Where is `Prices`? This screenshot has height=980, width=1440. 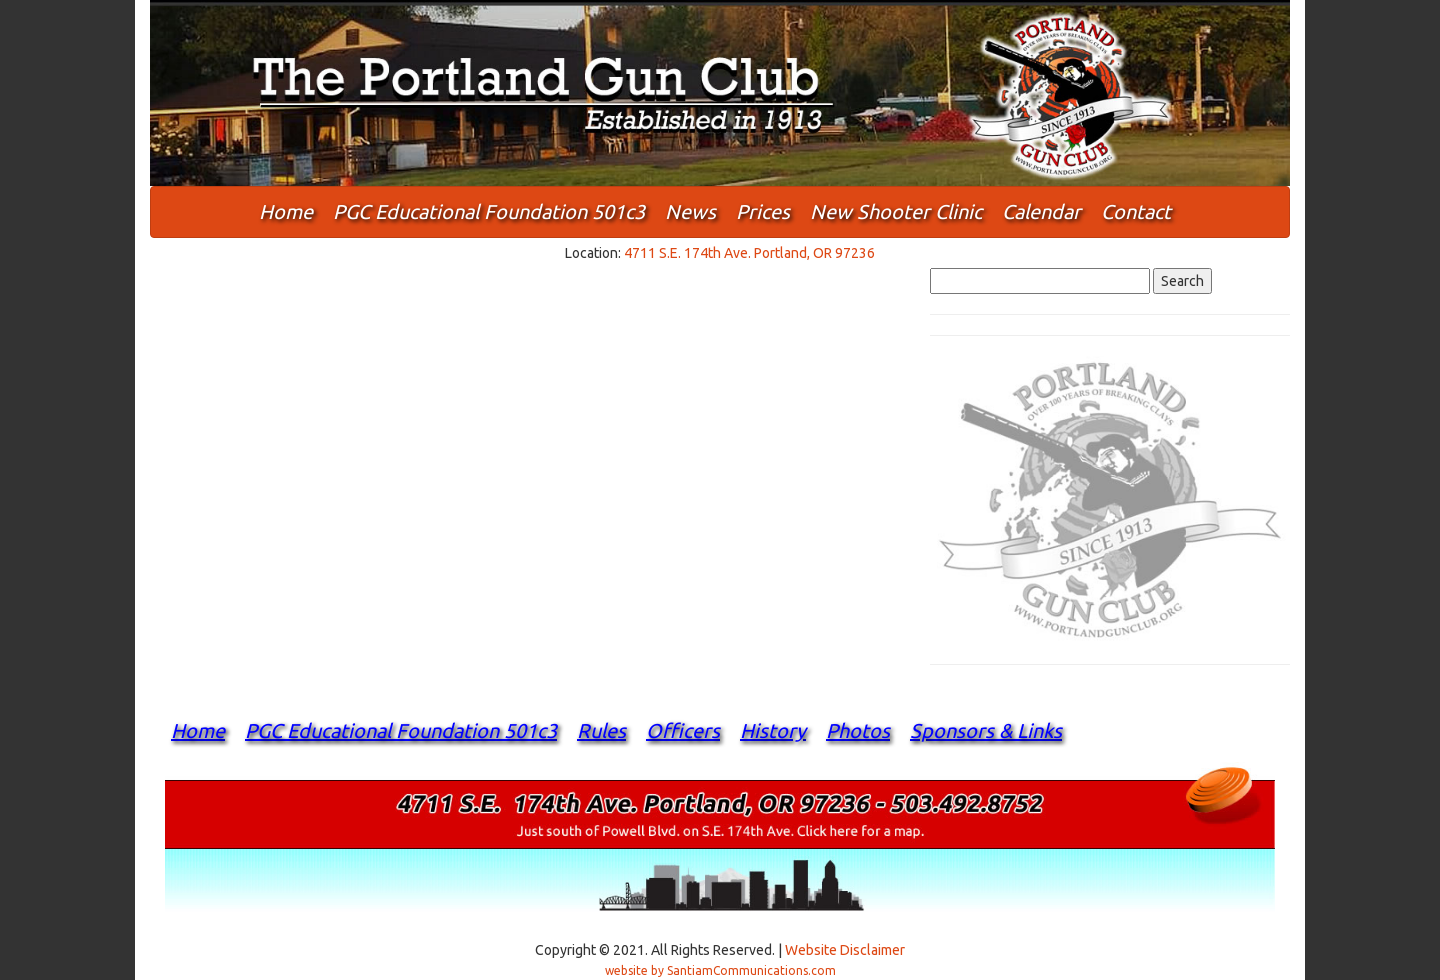 Prices is located at coordinates (763, 211).